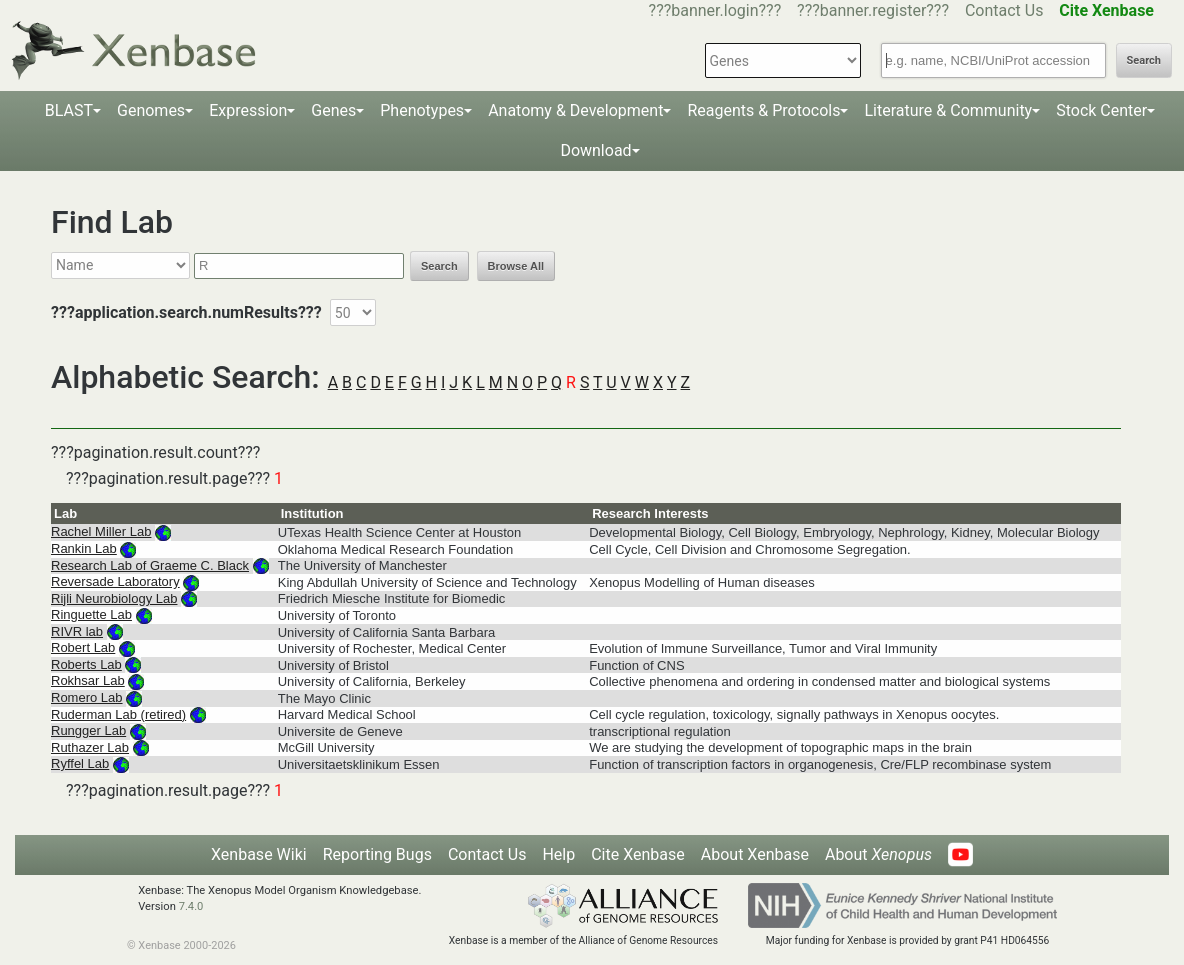  What do you see at coordinates (755, 854) in the screenshot?
I see `About Xenbase` at bounding box center [755, 854].